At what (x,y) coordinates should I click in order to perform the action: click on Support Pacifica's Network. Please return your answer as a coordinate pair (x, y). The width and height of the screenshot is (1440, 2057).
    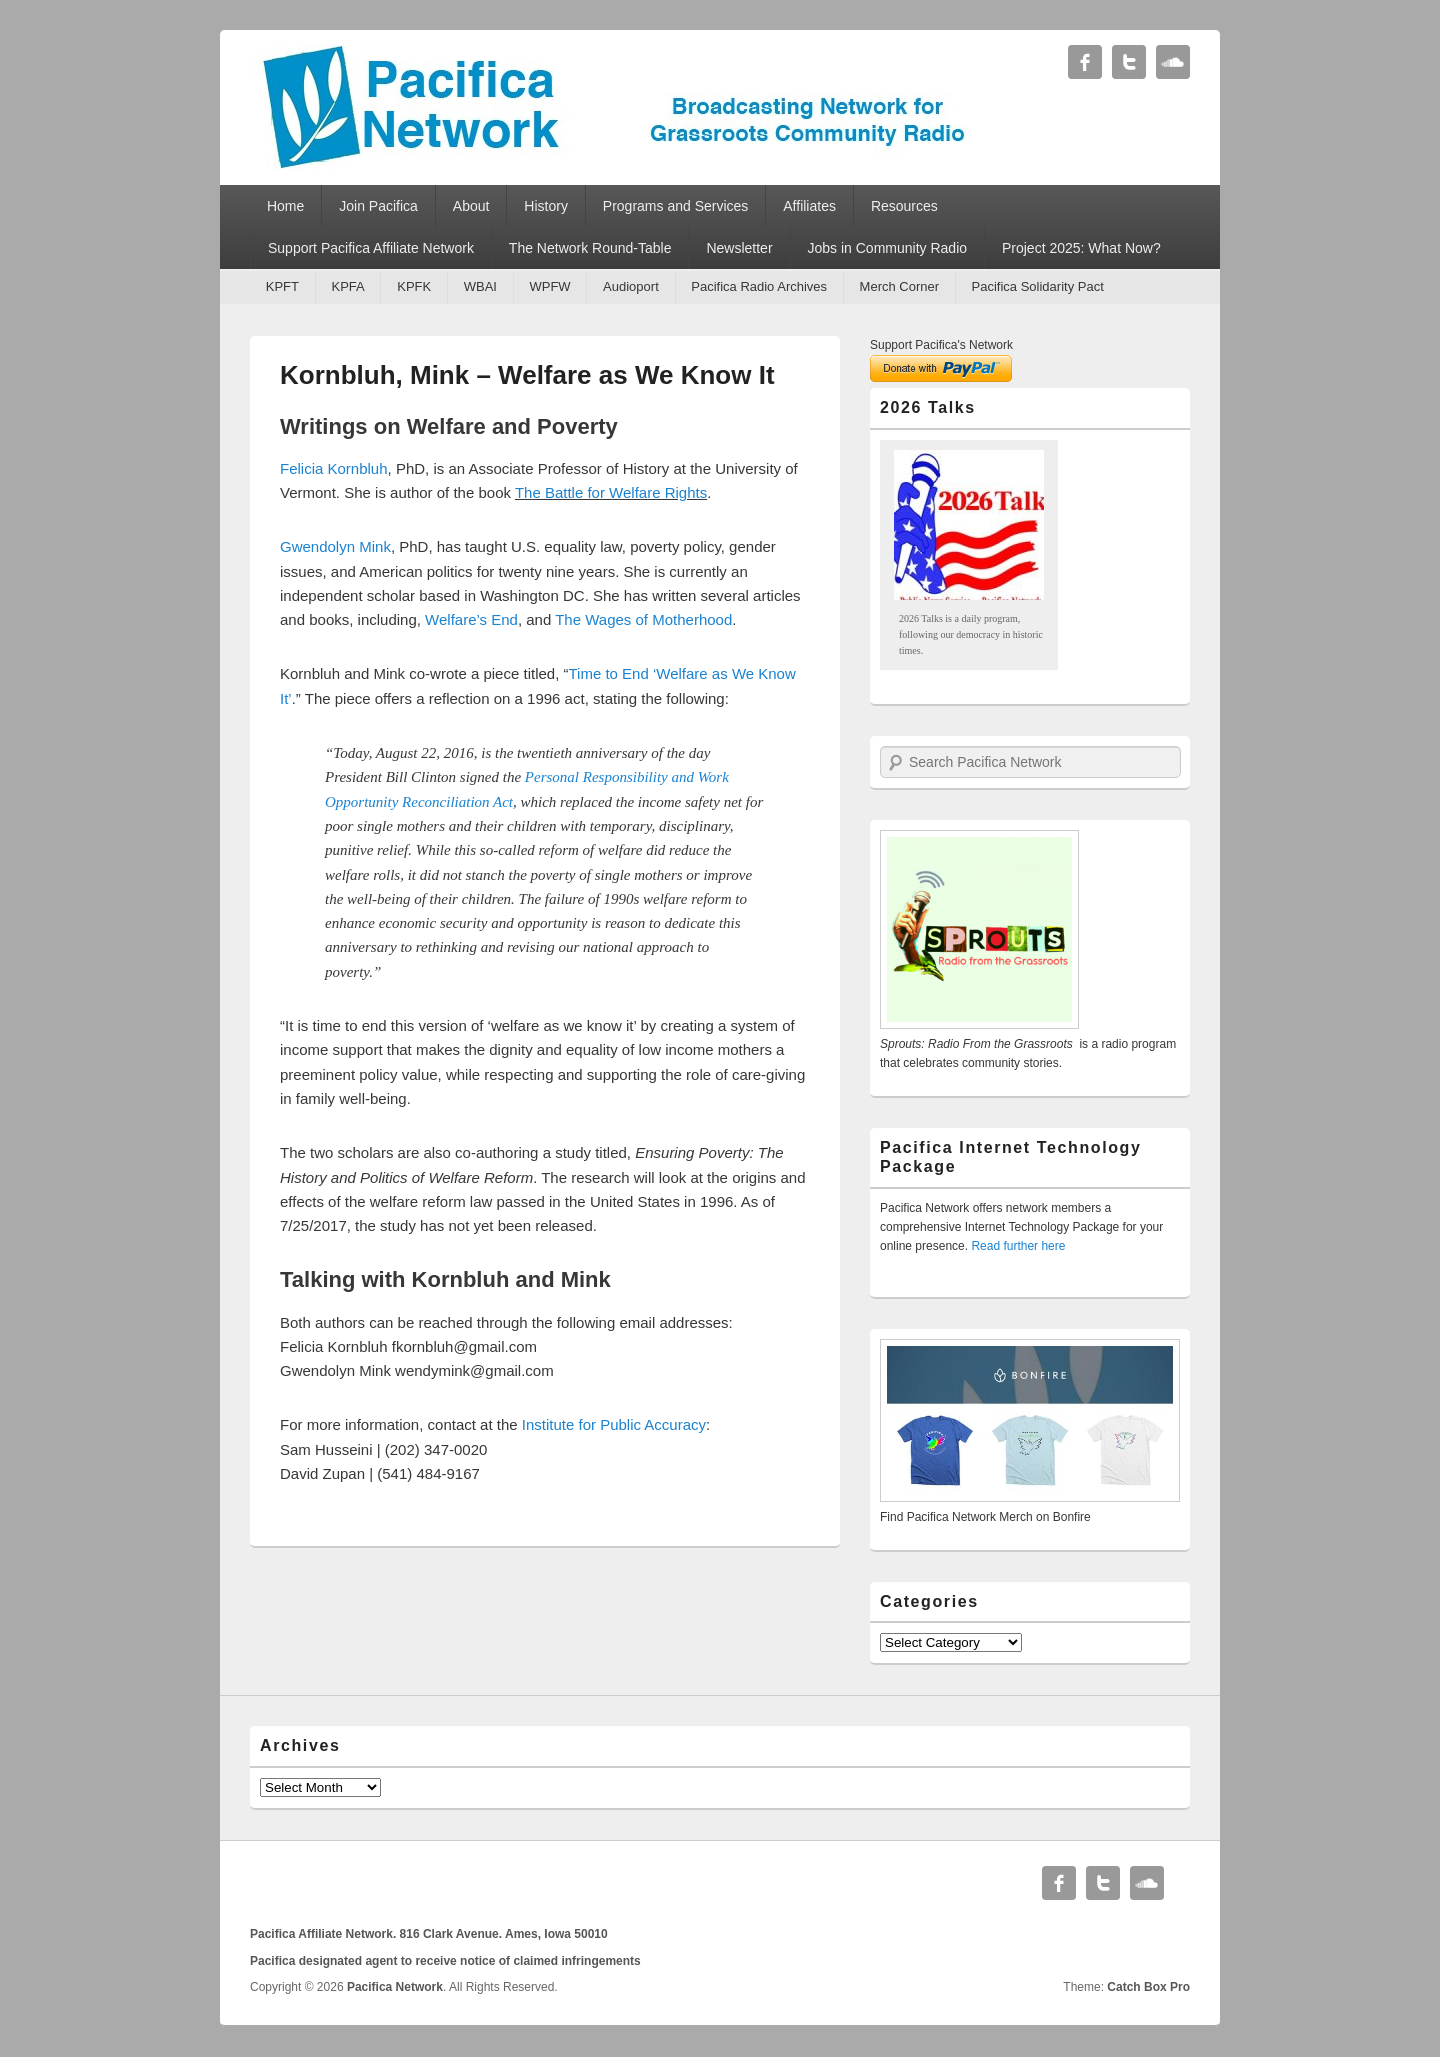
    Looking at the image, I should click on (941, 345).